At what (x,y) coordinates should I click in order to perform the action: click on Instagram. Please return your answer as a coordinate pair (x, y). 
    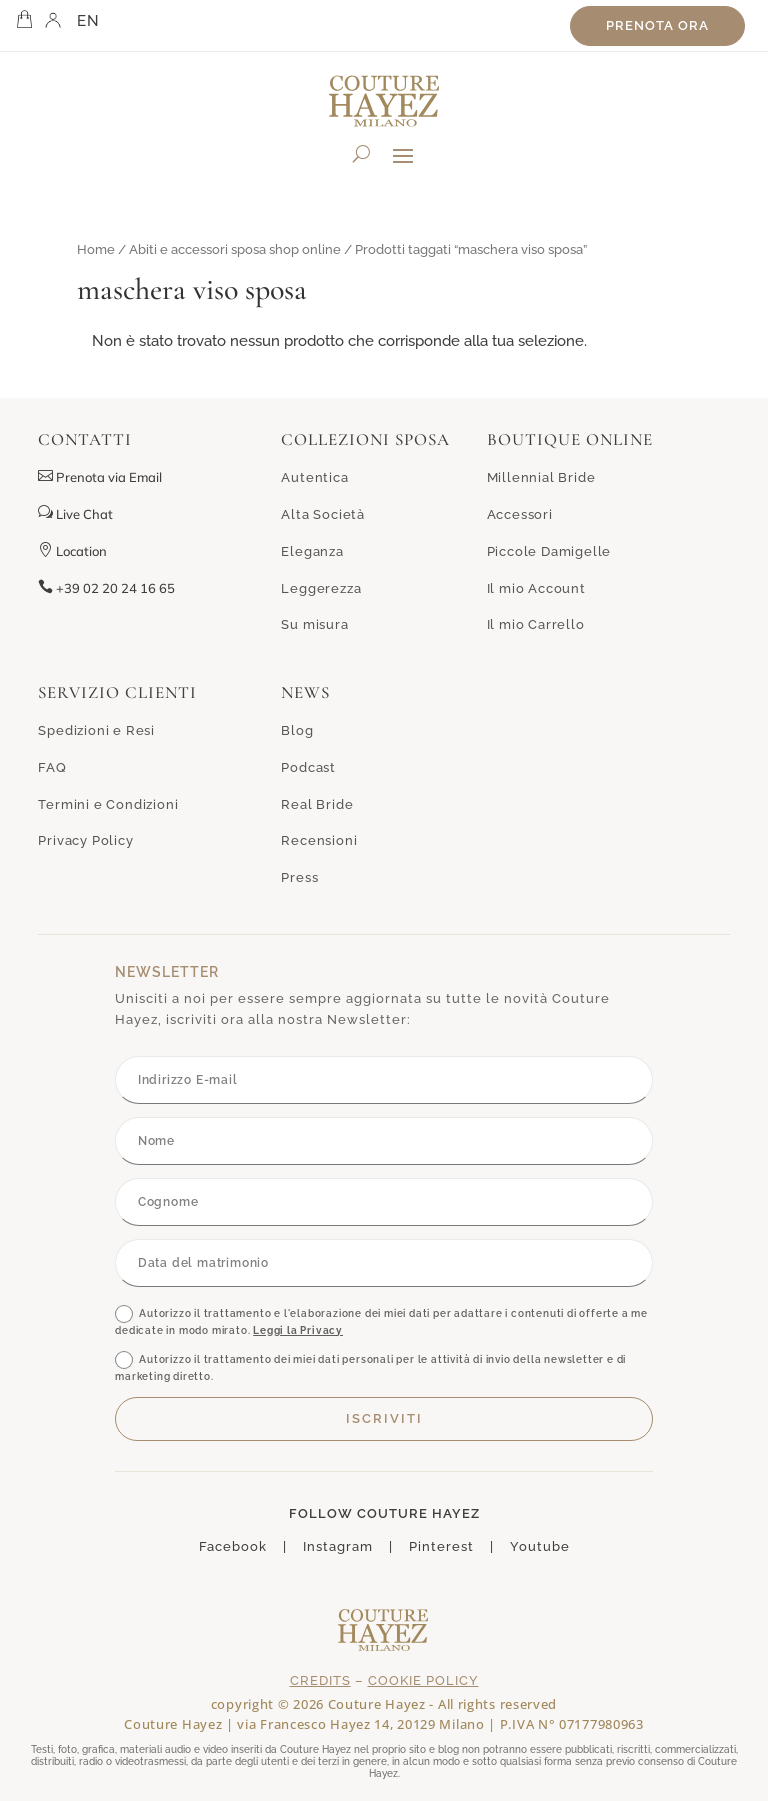
    Looking at the image, I should click on (338, 1546).